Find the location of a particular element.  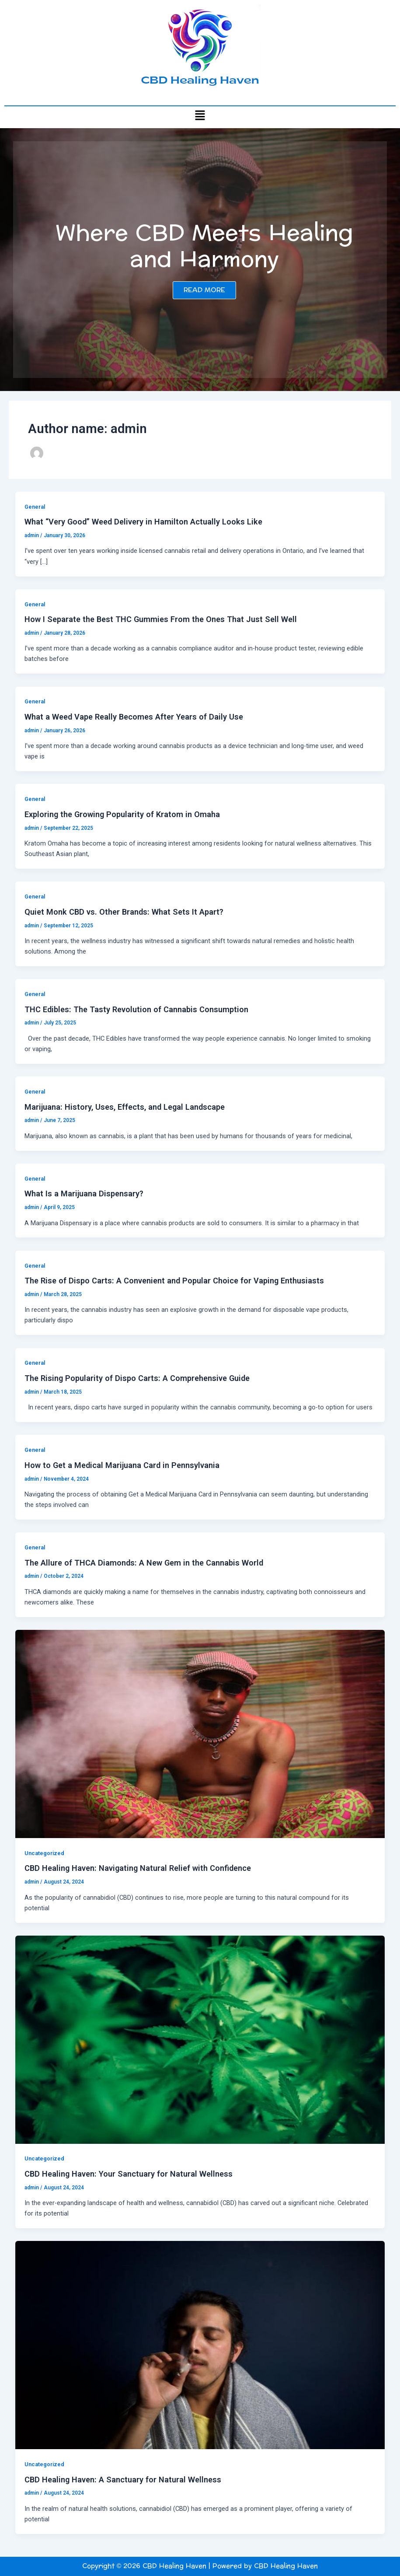

The Rise of Dispo Carts: A Convenient and Popular Choice for Vaping Enthusiasts is located at coordinates (174, 1280).